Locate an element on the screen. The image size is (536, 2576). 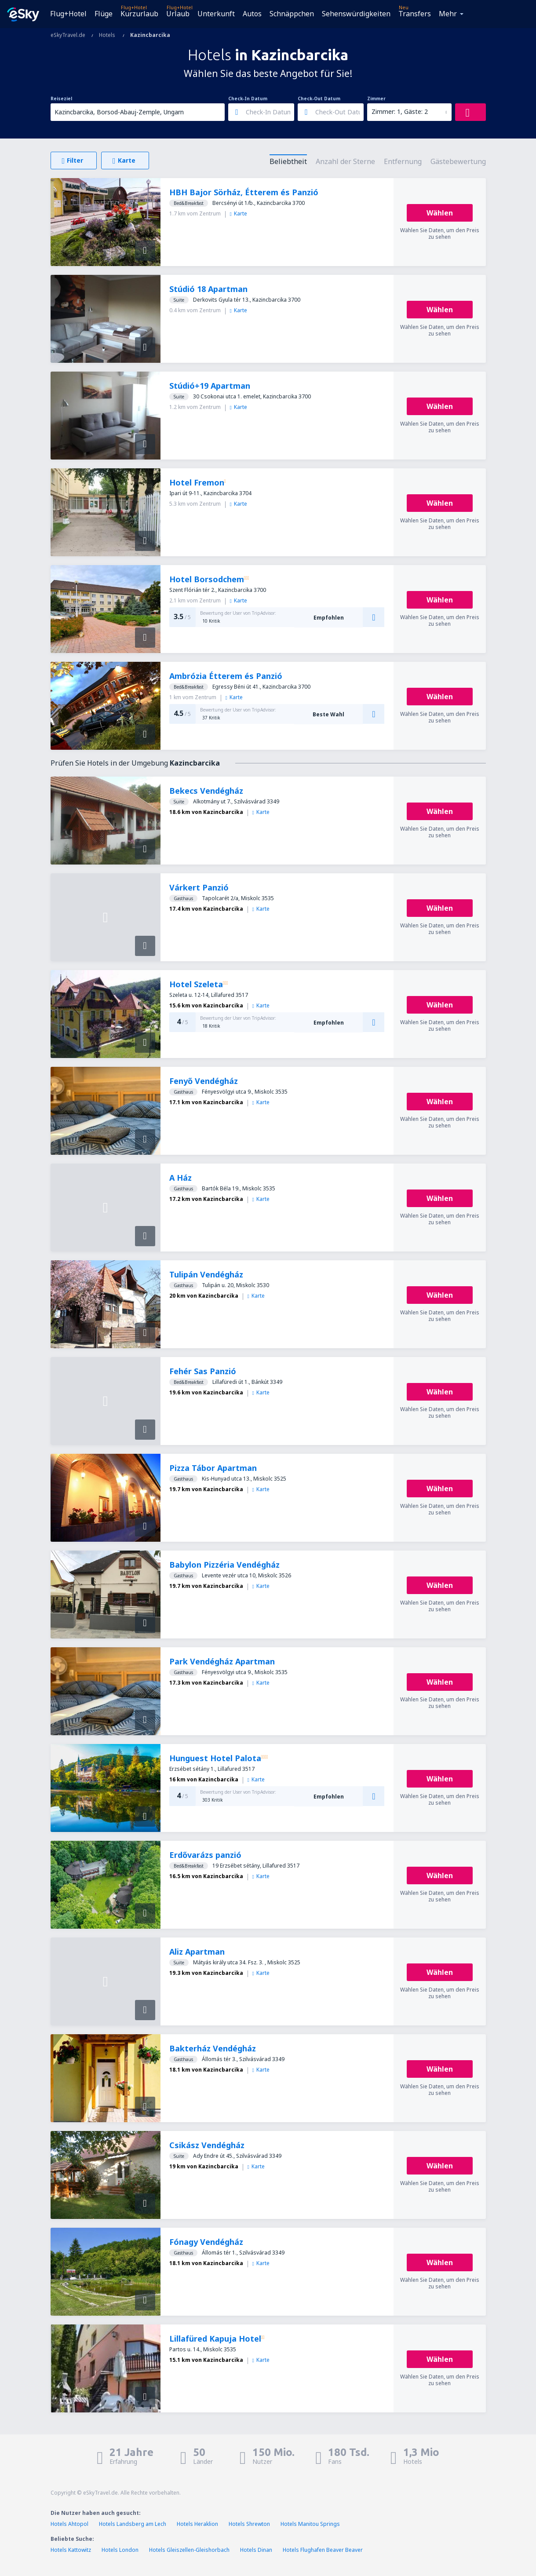
Hotels Kattowitz is located at coordinates (71, 2550).